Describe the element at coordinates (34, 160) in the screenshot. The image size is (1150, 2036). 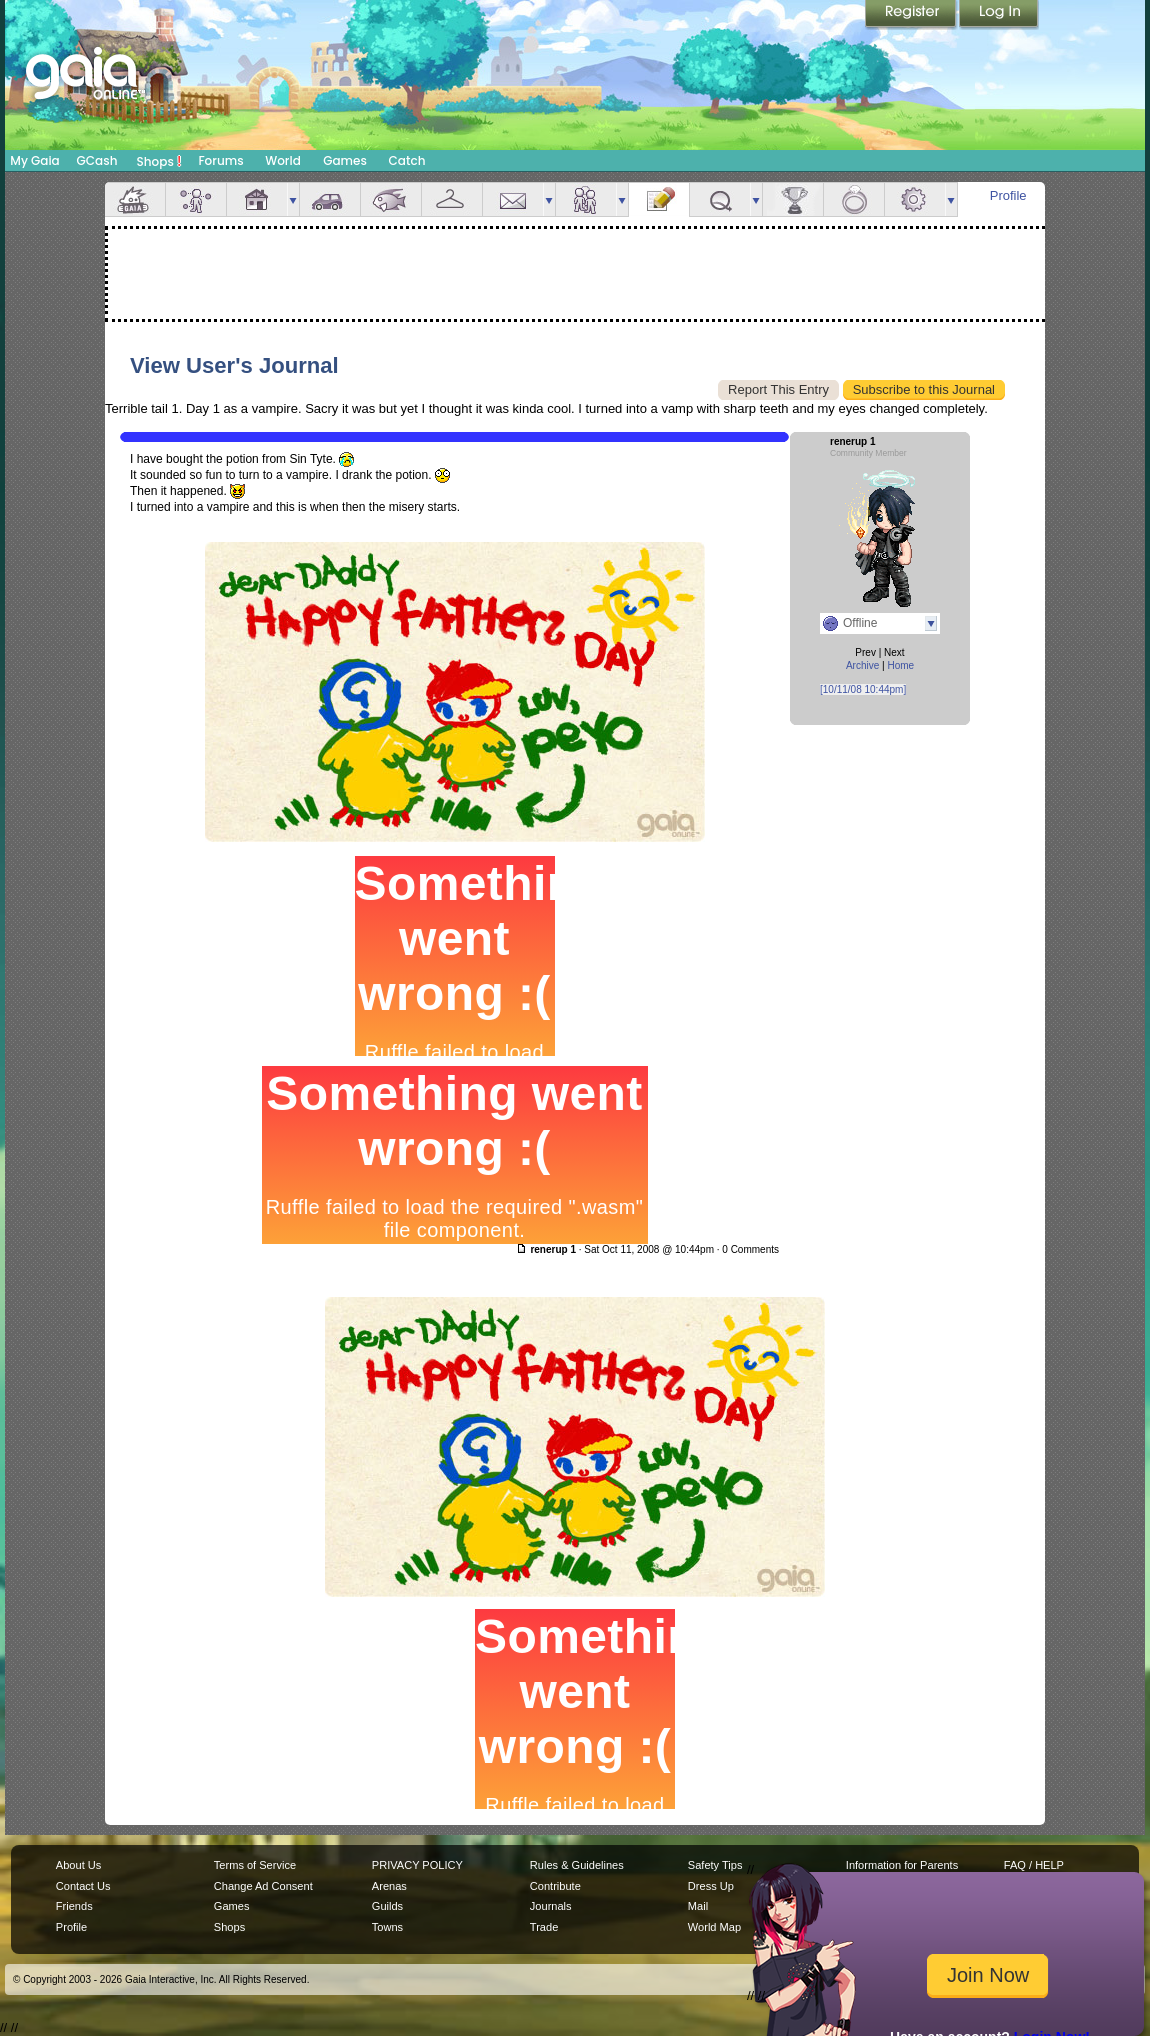
I see `My Gaia` at that location.